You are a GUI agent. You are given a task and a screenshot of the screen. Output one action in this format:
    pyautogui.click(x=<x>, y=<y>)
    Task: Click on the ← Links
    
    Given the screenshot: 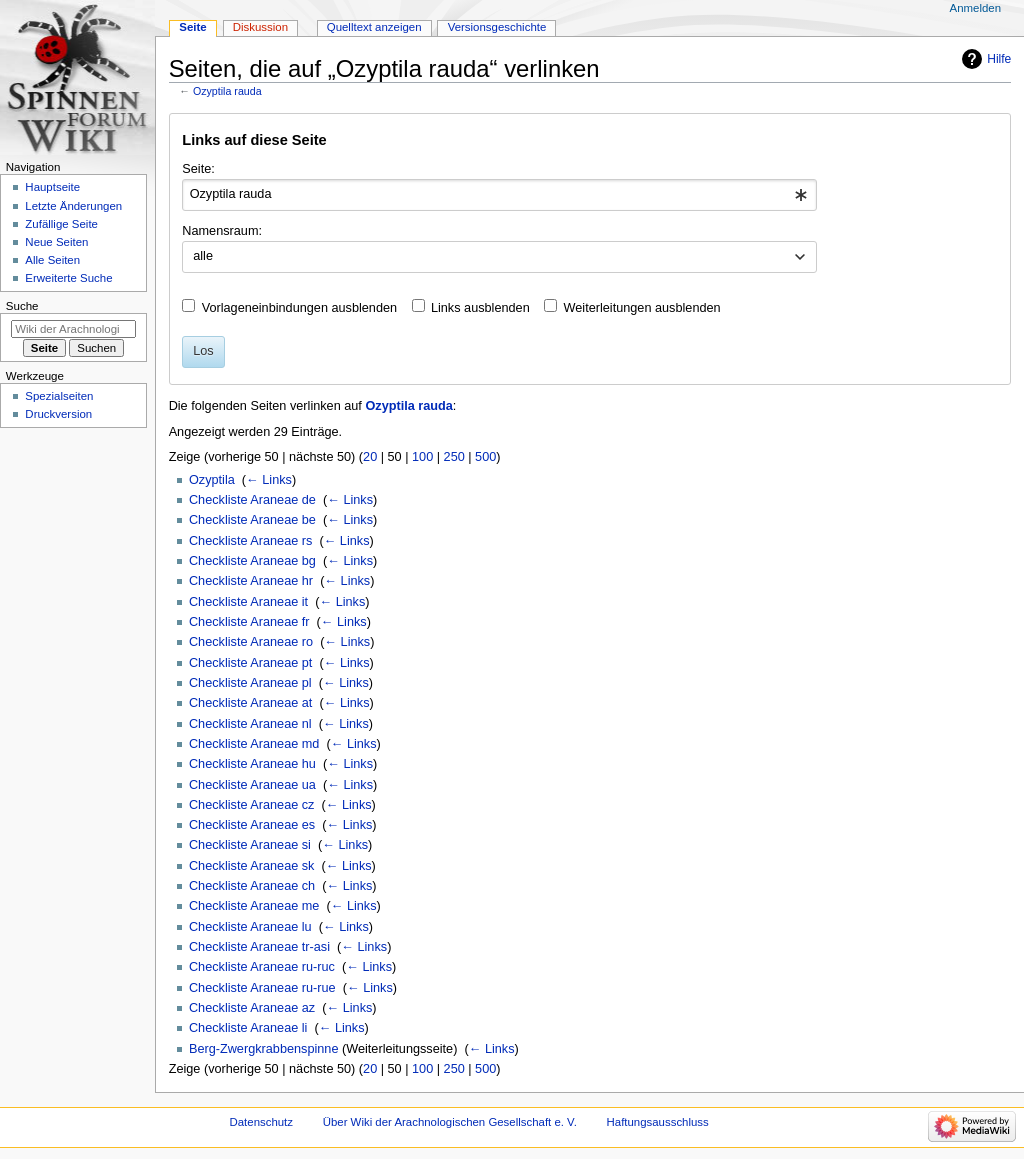 What is the action you would take?
    pyautogui.click(x=269, y=480)
    